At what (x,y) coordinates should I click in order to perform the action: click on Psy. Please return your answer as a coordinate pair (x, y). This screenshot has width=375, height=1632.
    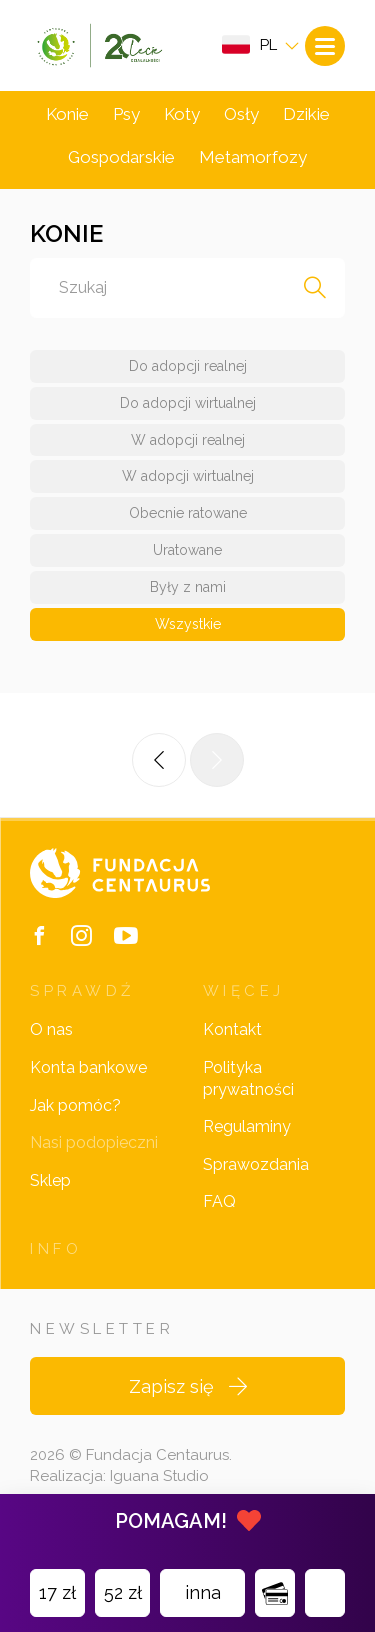
    Looking at the image, I should click on (126, 114).